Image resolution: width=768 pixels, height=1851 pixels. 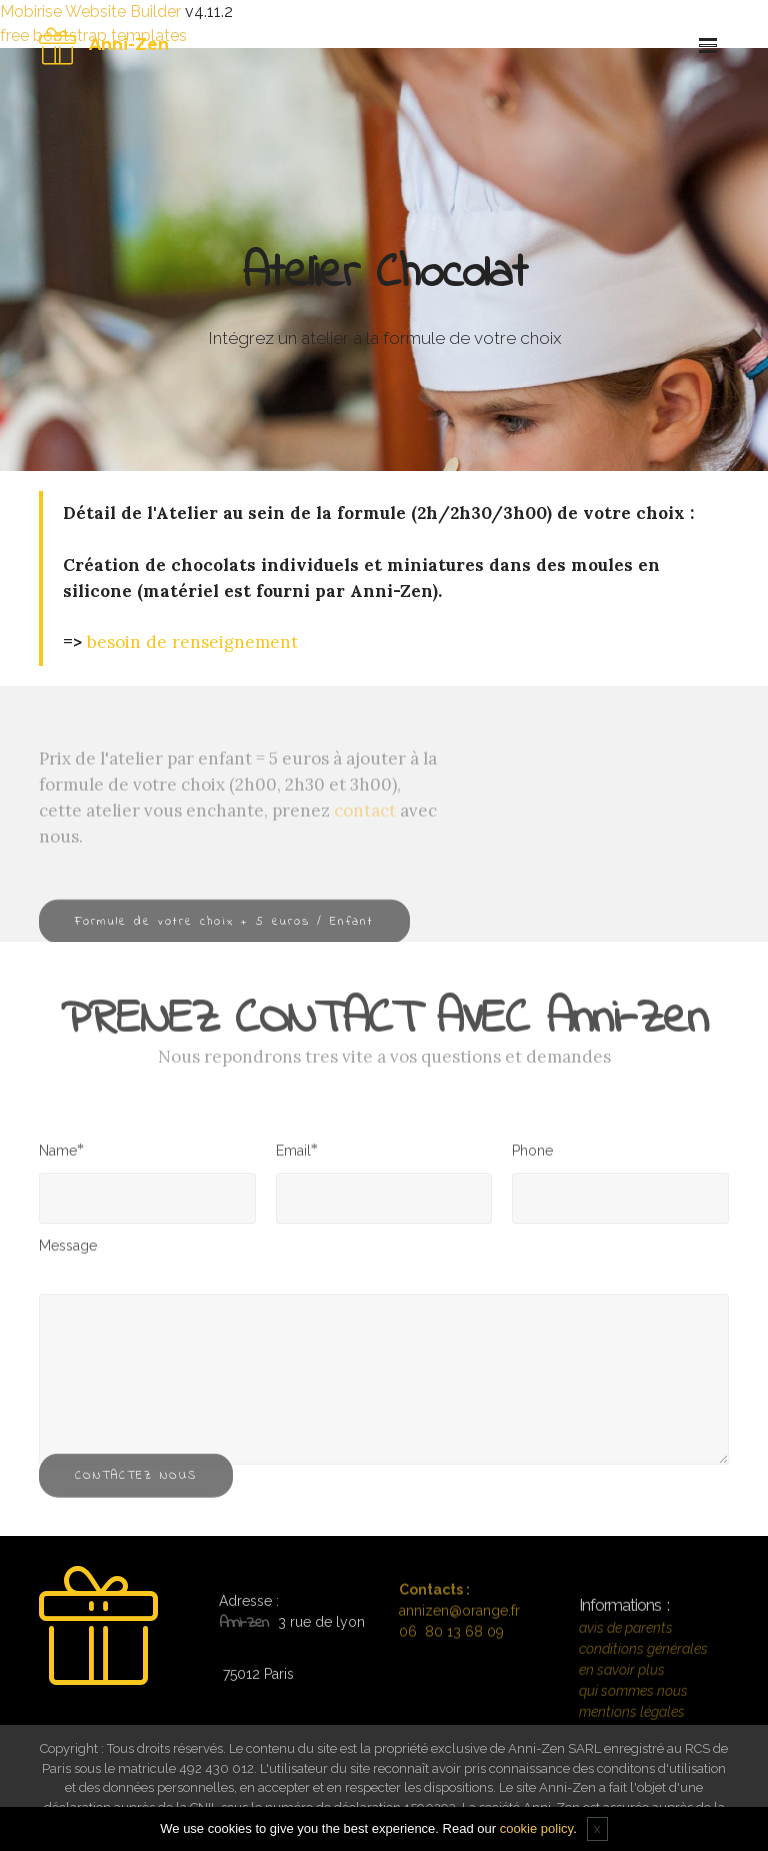 I want to click on Formule de votre choix + 5 euros / Enfant, so click(x=224, y=932).